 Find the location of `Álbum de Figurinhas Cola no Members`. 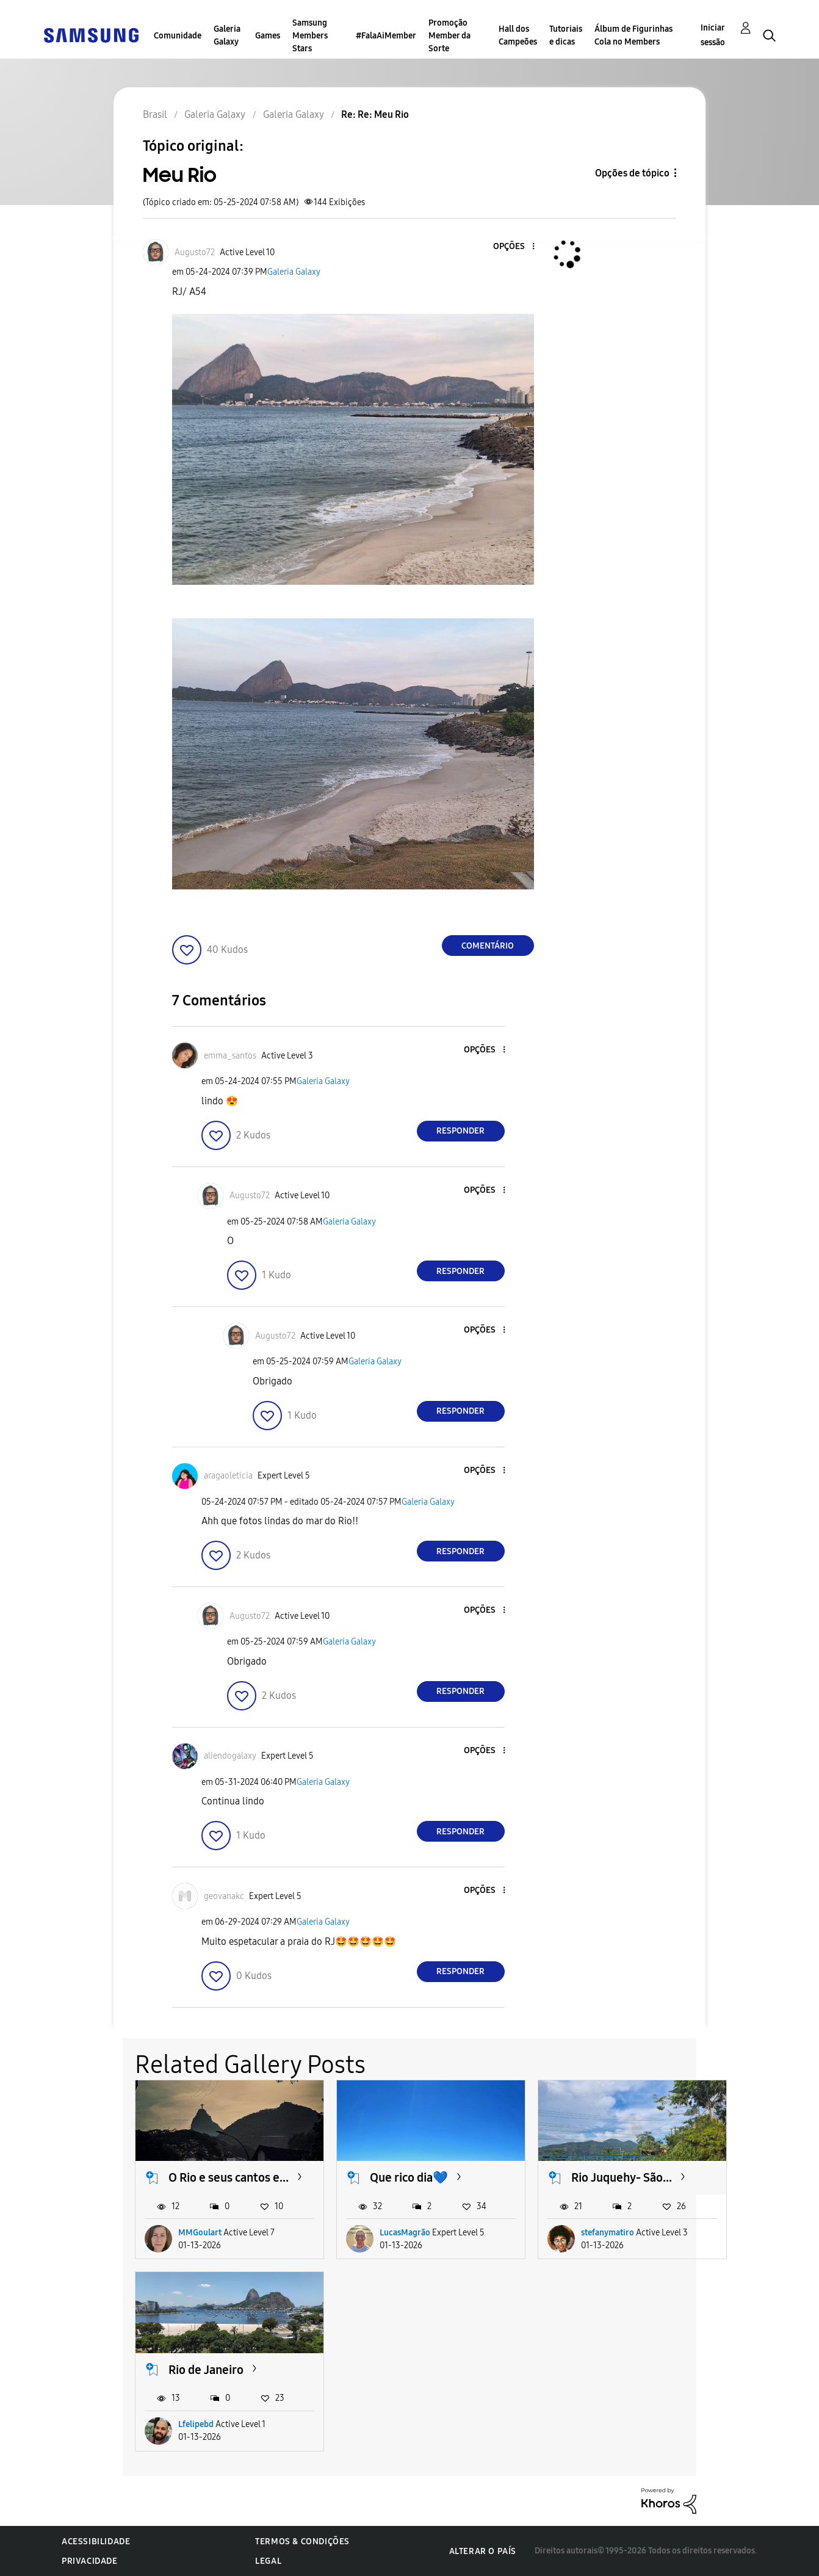

Álbum de Figurinhas Cola no Members is located at coordinates (633, 35).